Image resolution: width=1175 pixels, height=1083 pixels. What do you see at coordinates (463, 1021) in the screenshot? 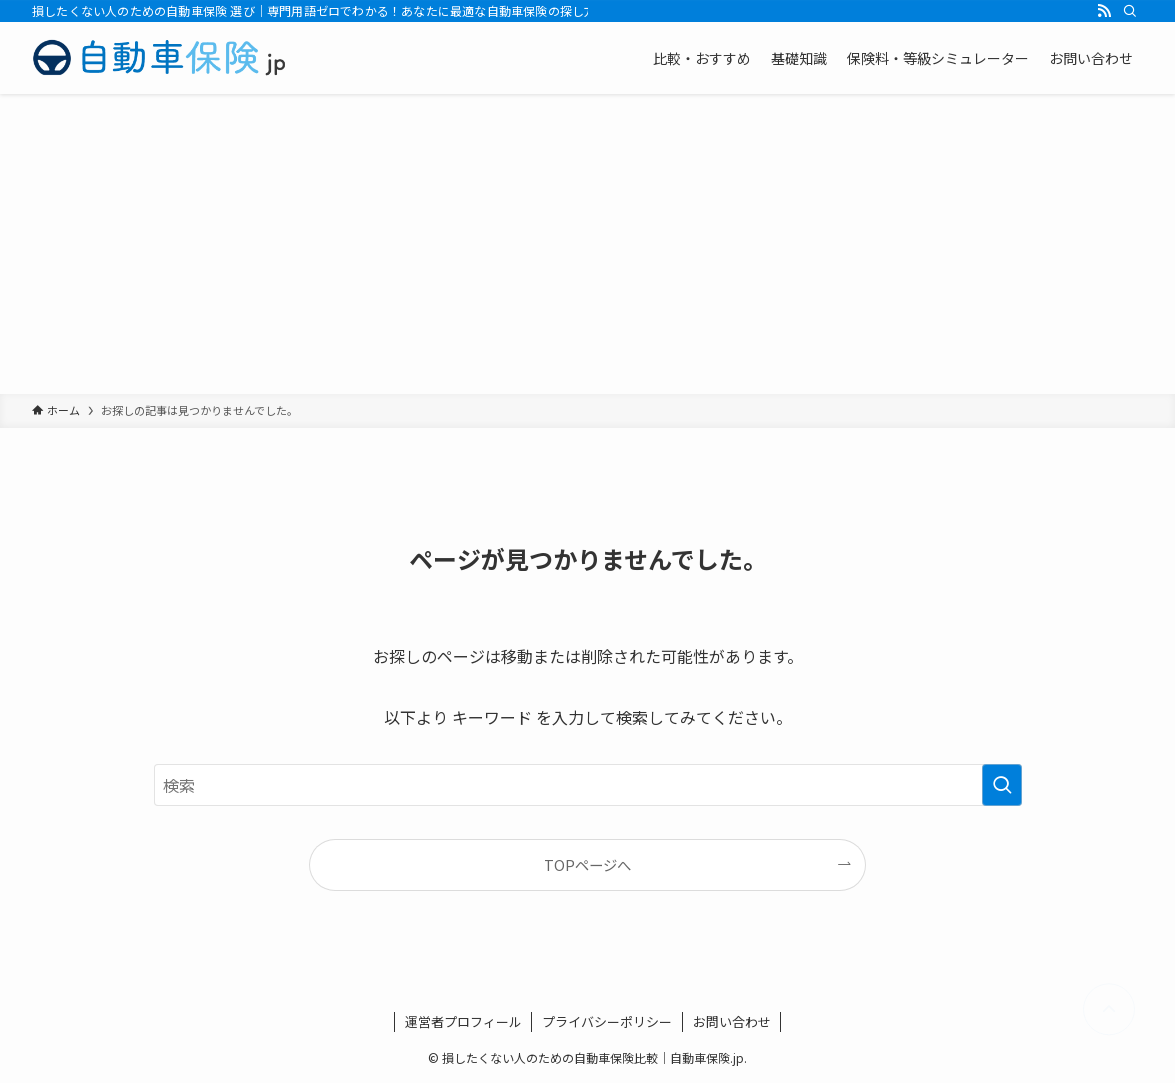
I see `運営者プロフィール` at bounding box center [463, 1021].